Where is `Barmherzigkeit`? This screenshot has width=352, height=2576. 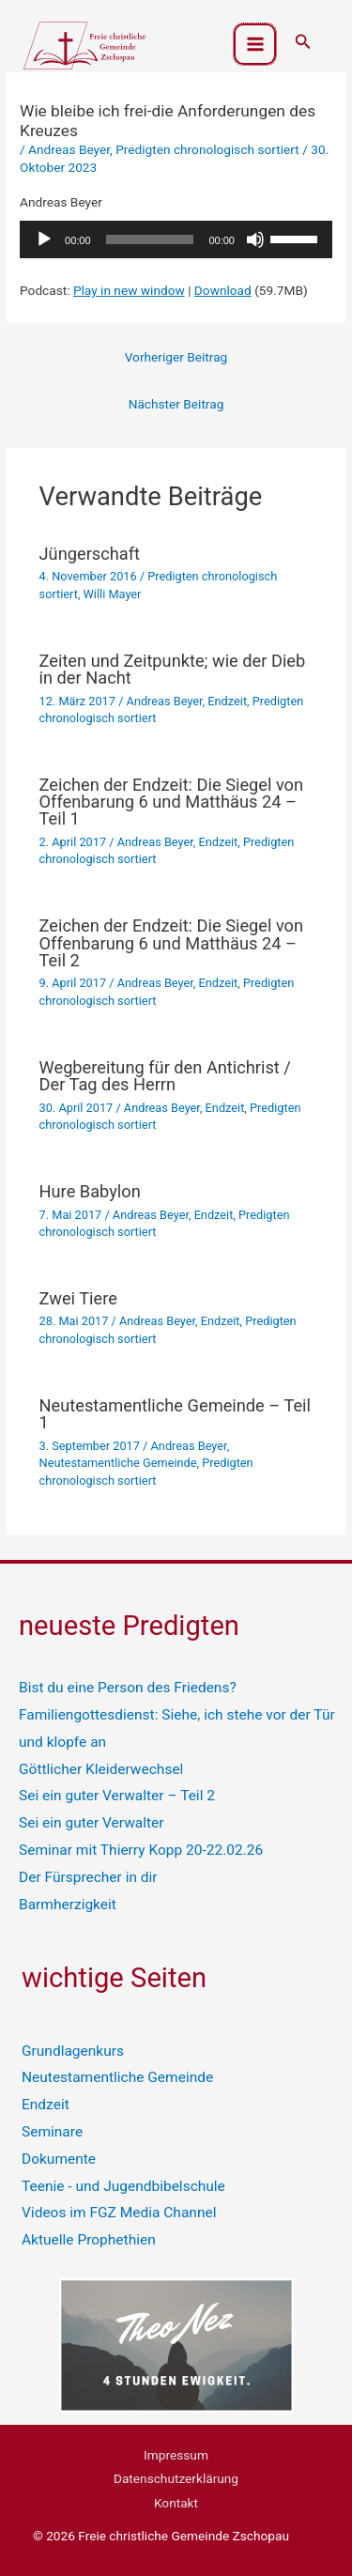 Barmherzigkeit is located at coordinates (67, 1904).